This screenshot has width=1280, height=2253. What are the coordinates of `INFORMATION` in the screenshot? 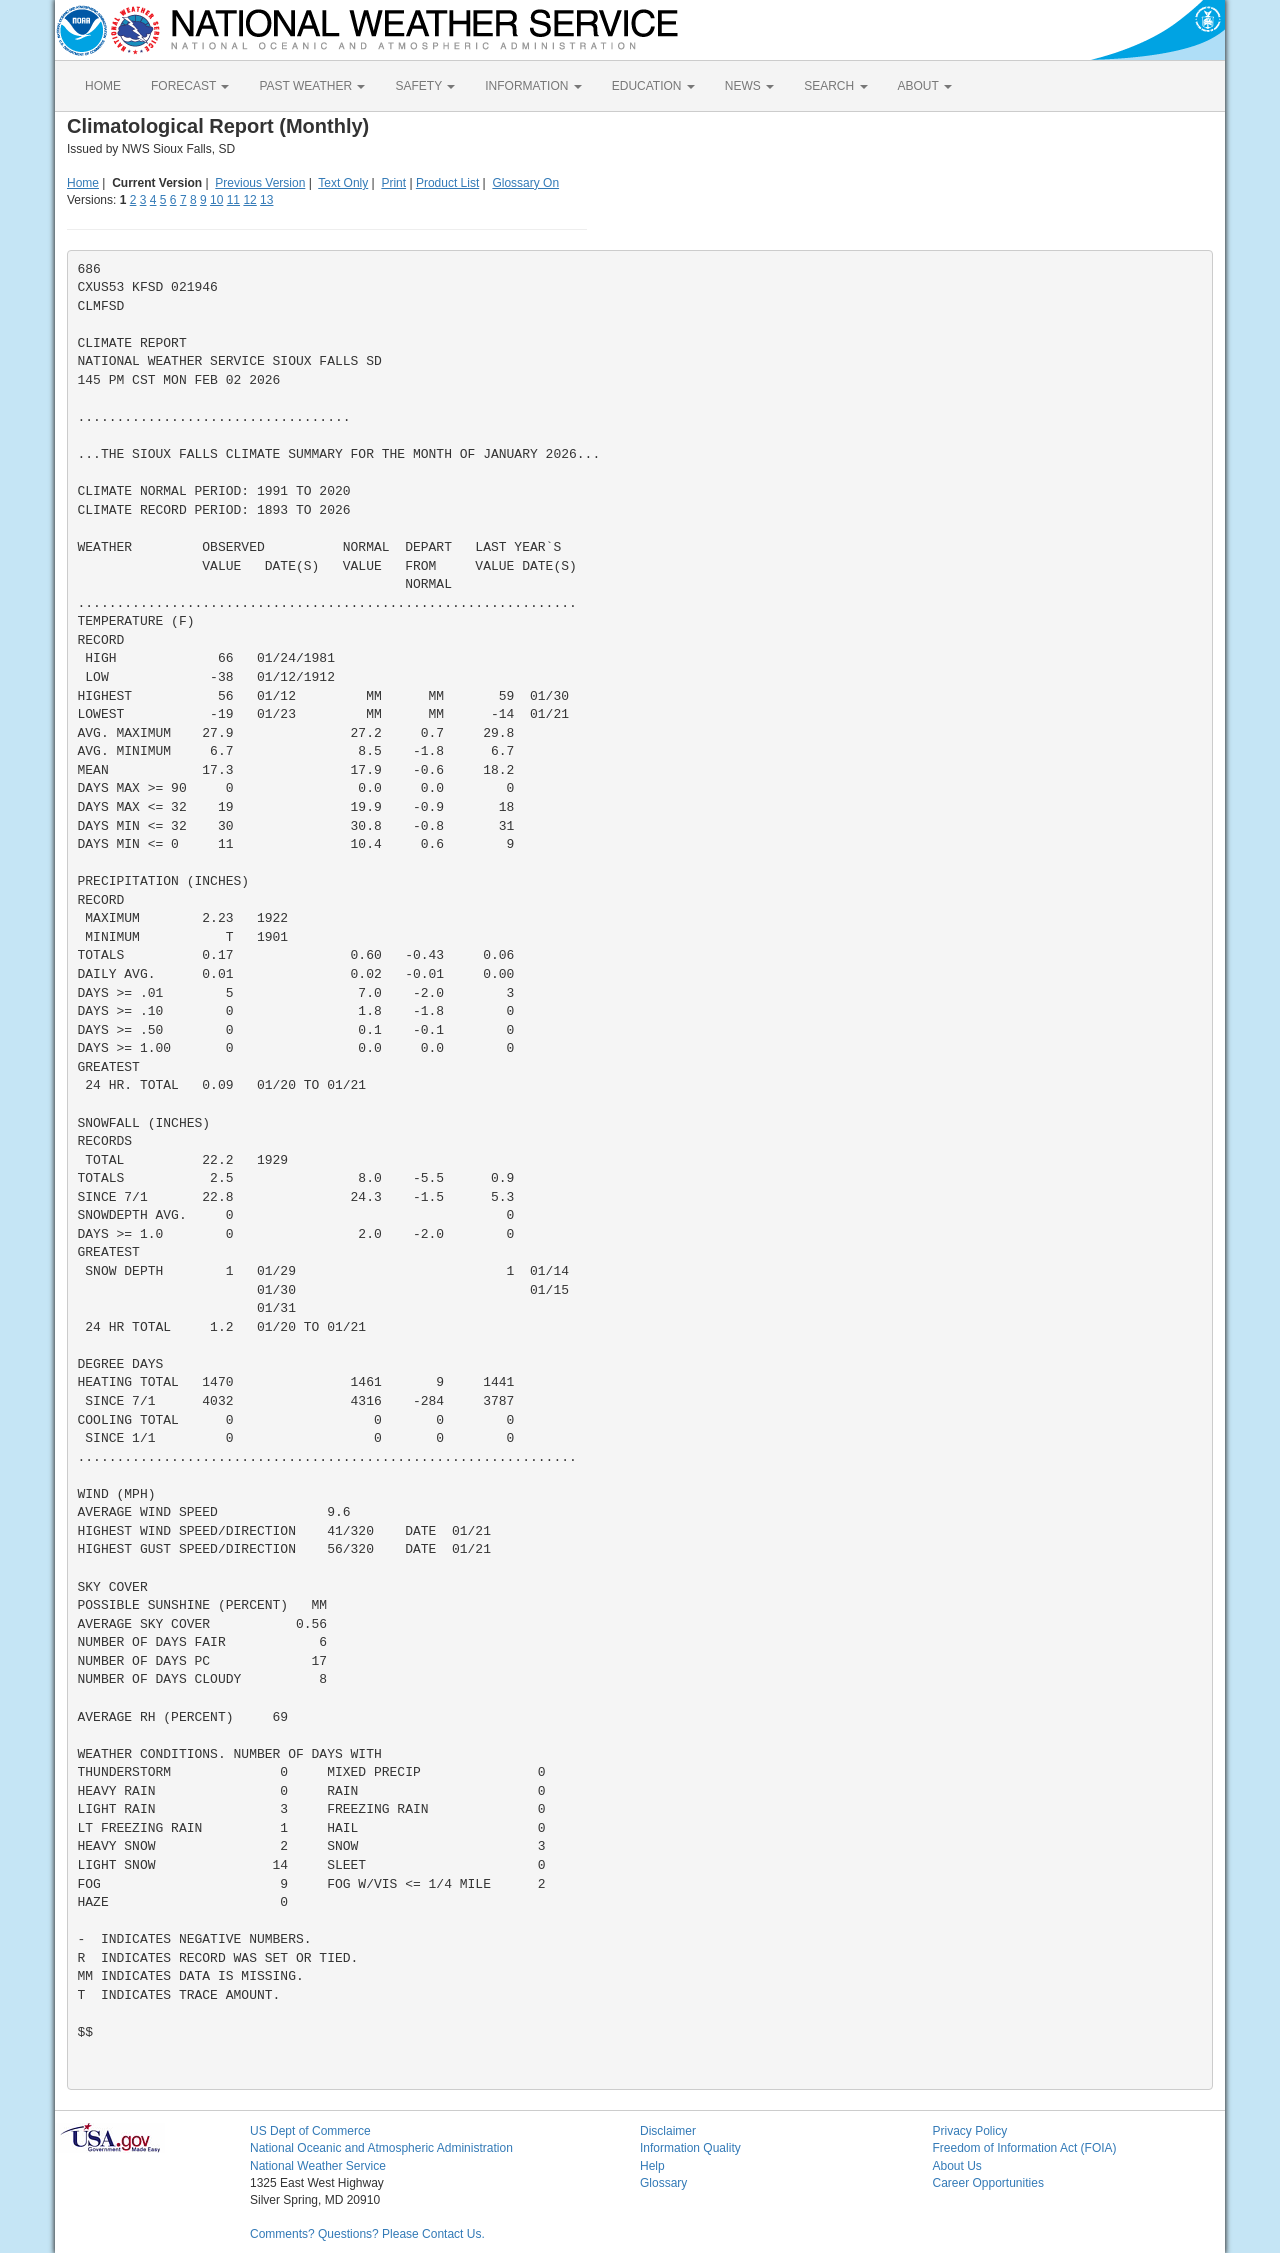 It's located at (533, 86).